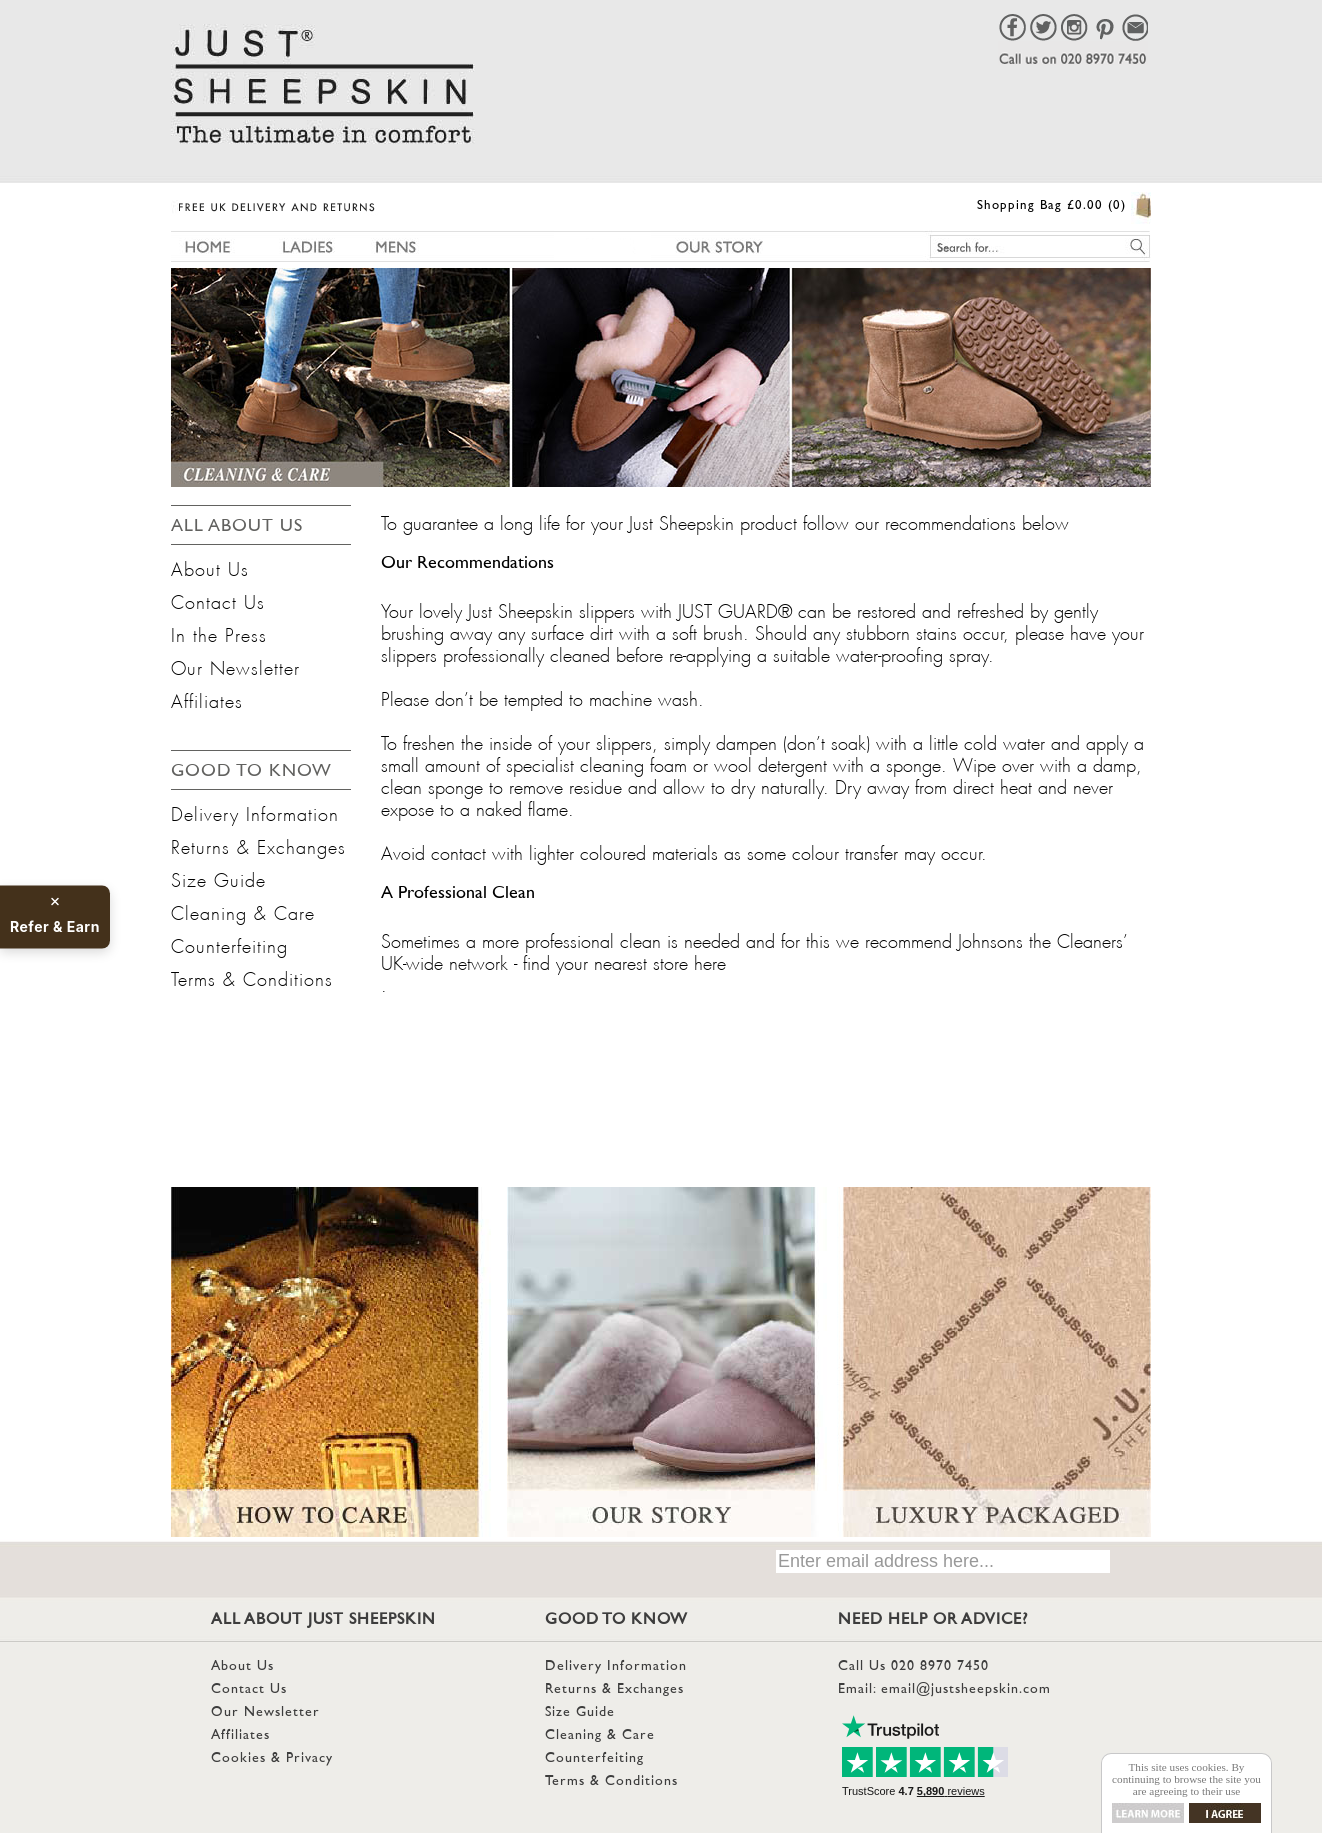 Image resolution: width=1322 pixels, height=1833 pixels. I want to click on find your nearest store here, so click(624, 960).